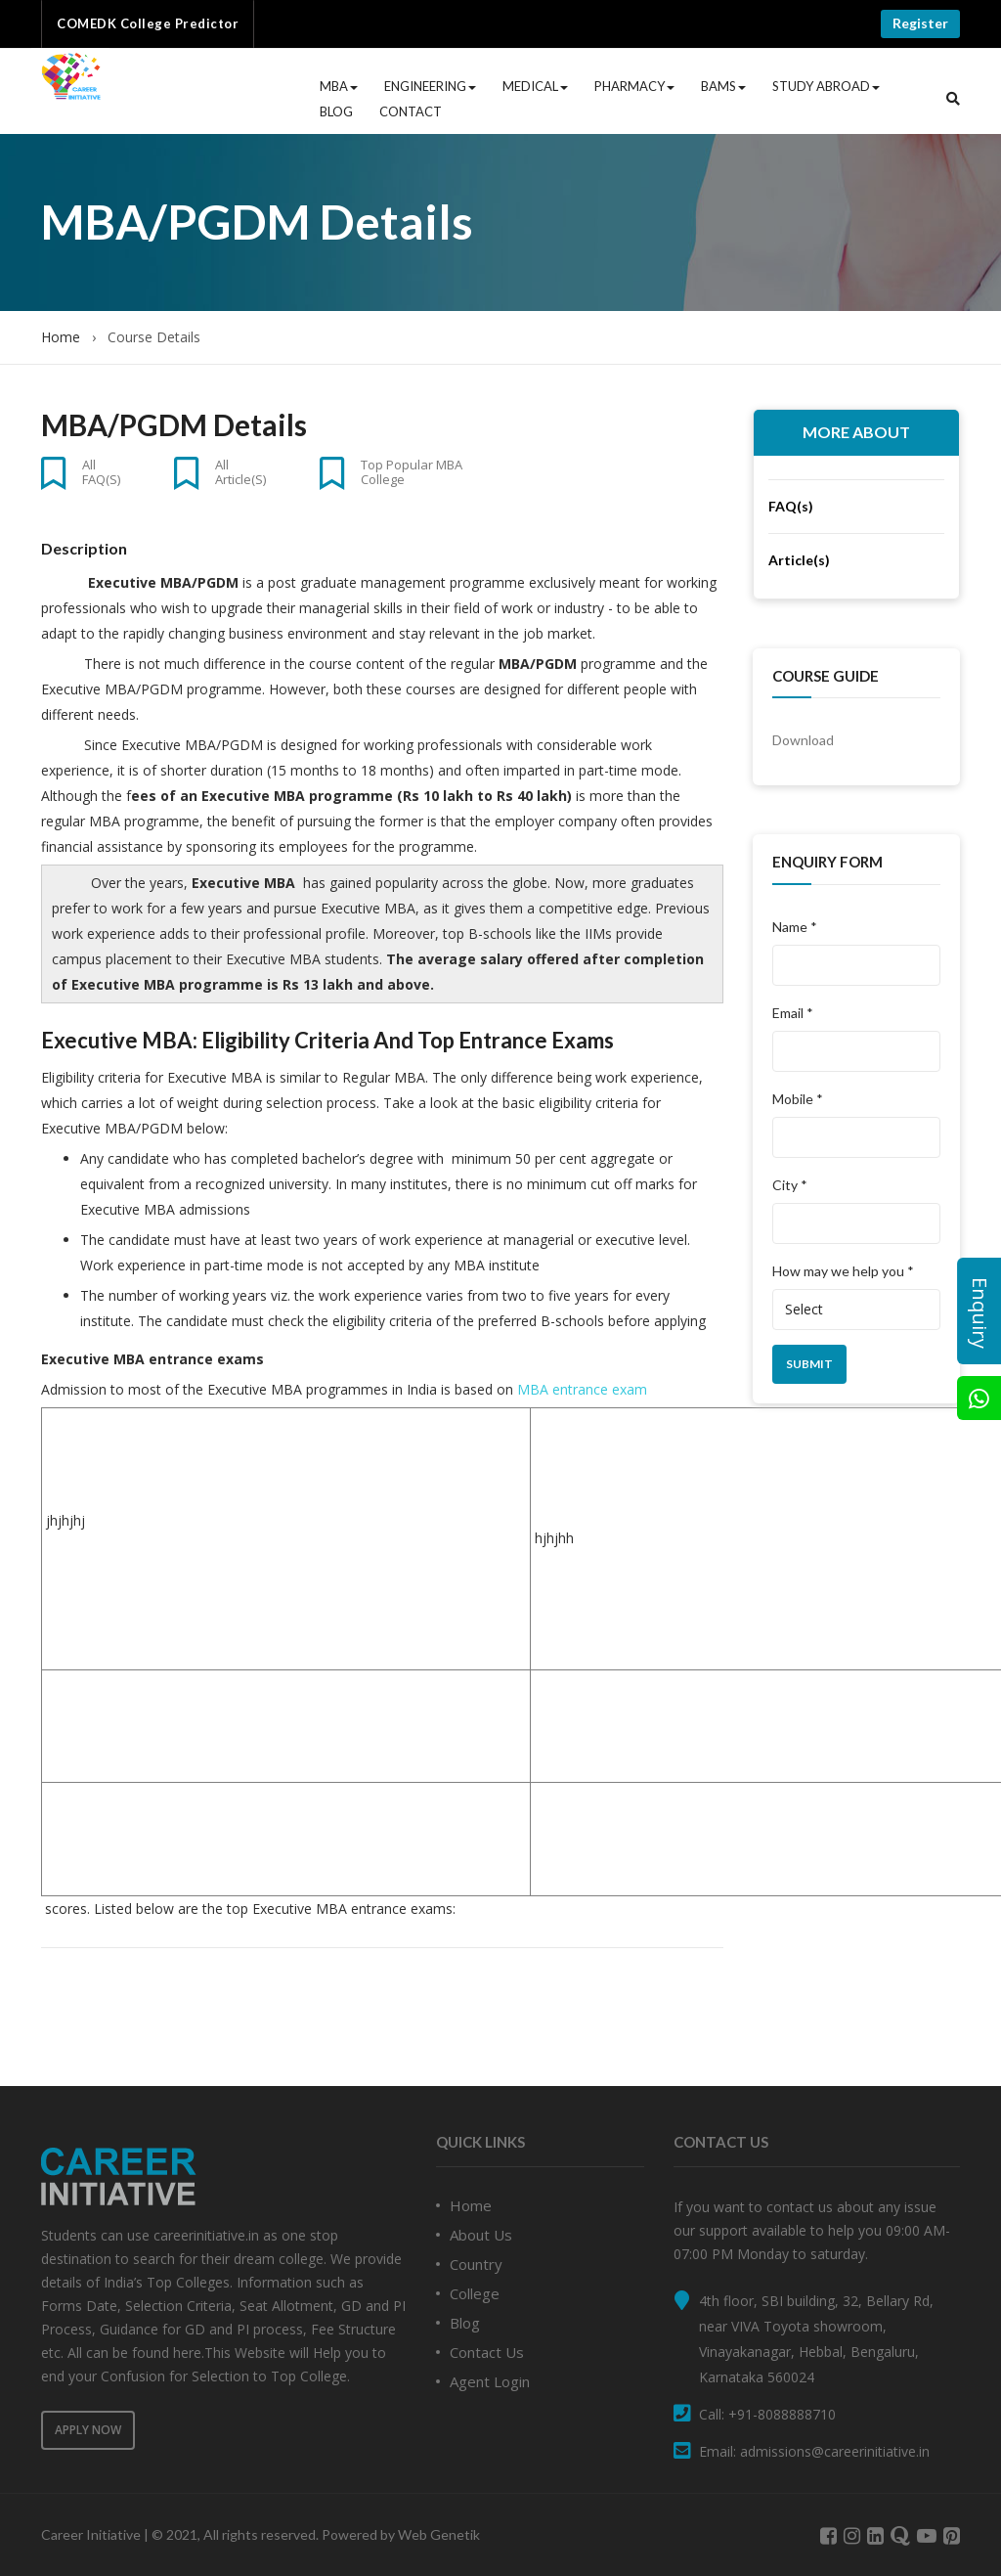  What do you see at coordinates (430, 86) in the screenshot?
I see `Engineering` at bounding box center [430, 86].